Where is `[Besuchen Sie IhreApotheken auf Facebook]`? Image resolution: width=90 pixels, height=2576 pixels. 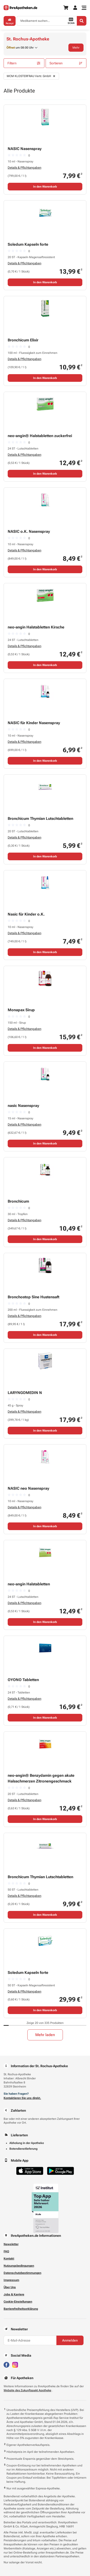 [Besuchen Sie IhreApotheken auf Facebook] is located at coordinates (6, 2364).